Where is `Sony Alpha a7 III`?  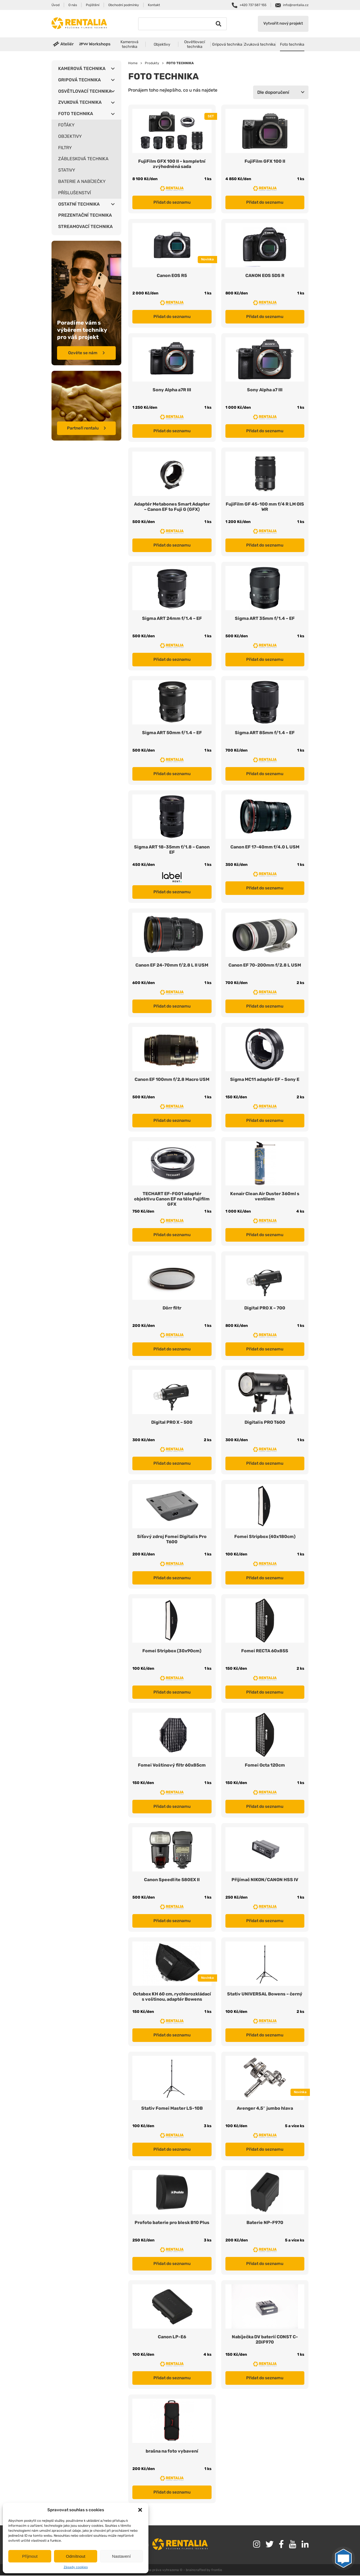 Sony Alpha a7 III is located at coordinates (264, 389).